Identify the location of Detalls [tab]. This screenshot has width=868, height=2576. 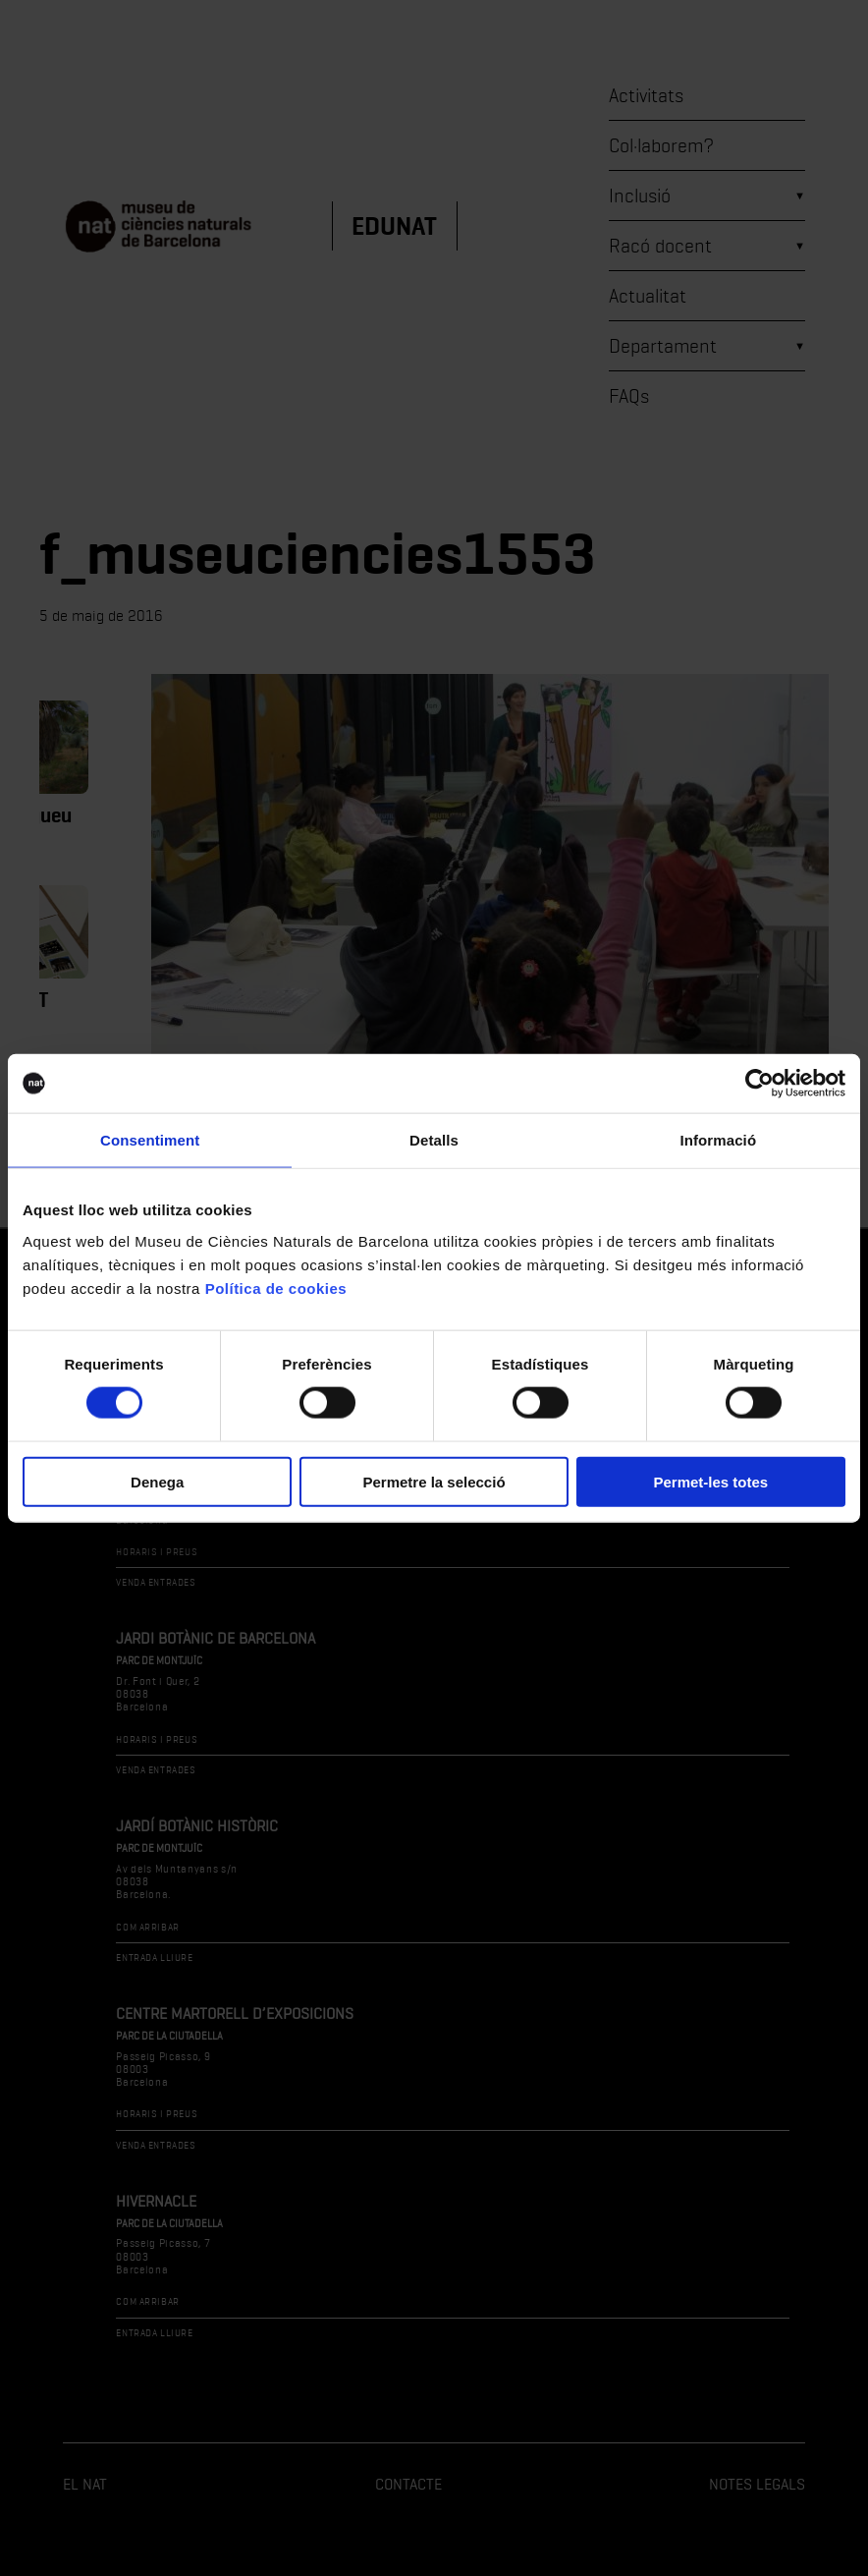
(434, 1140).